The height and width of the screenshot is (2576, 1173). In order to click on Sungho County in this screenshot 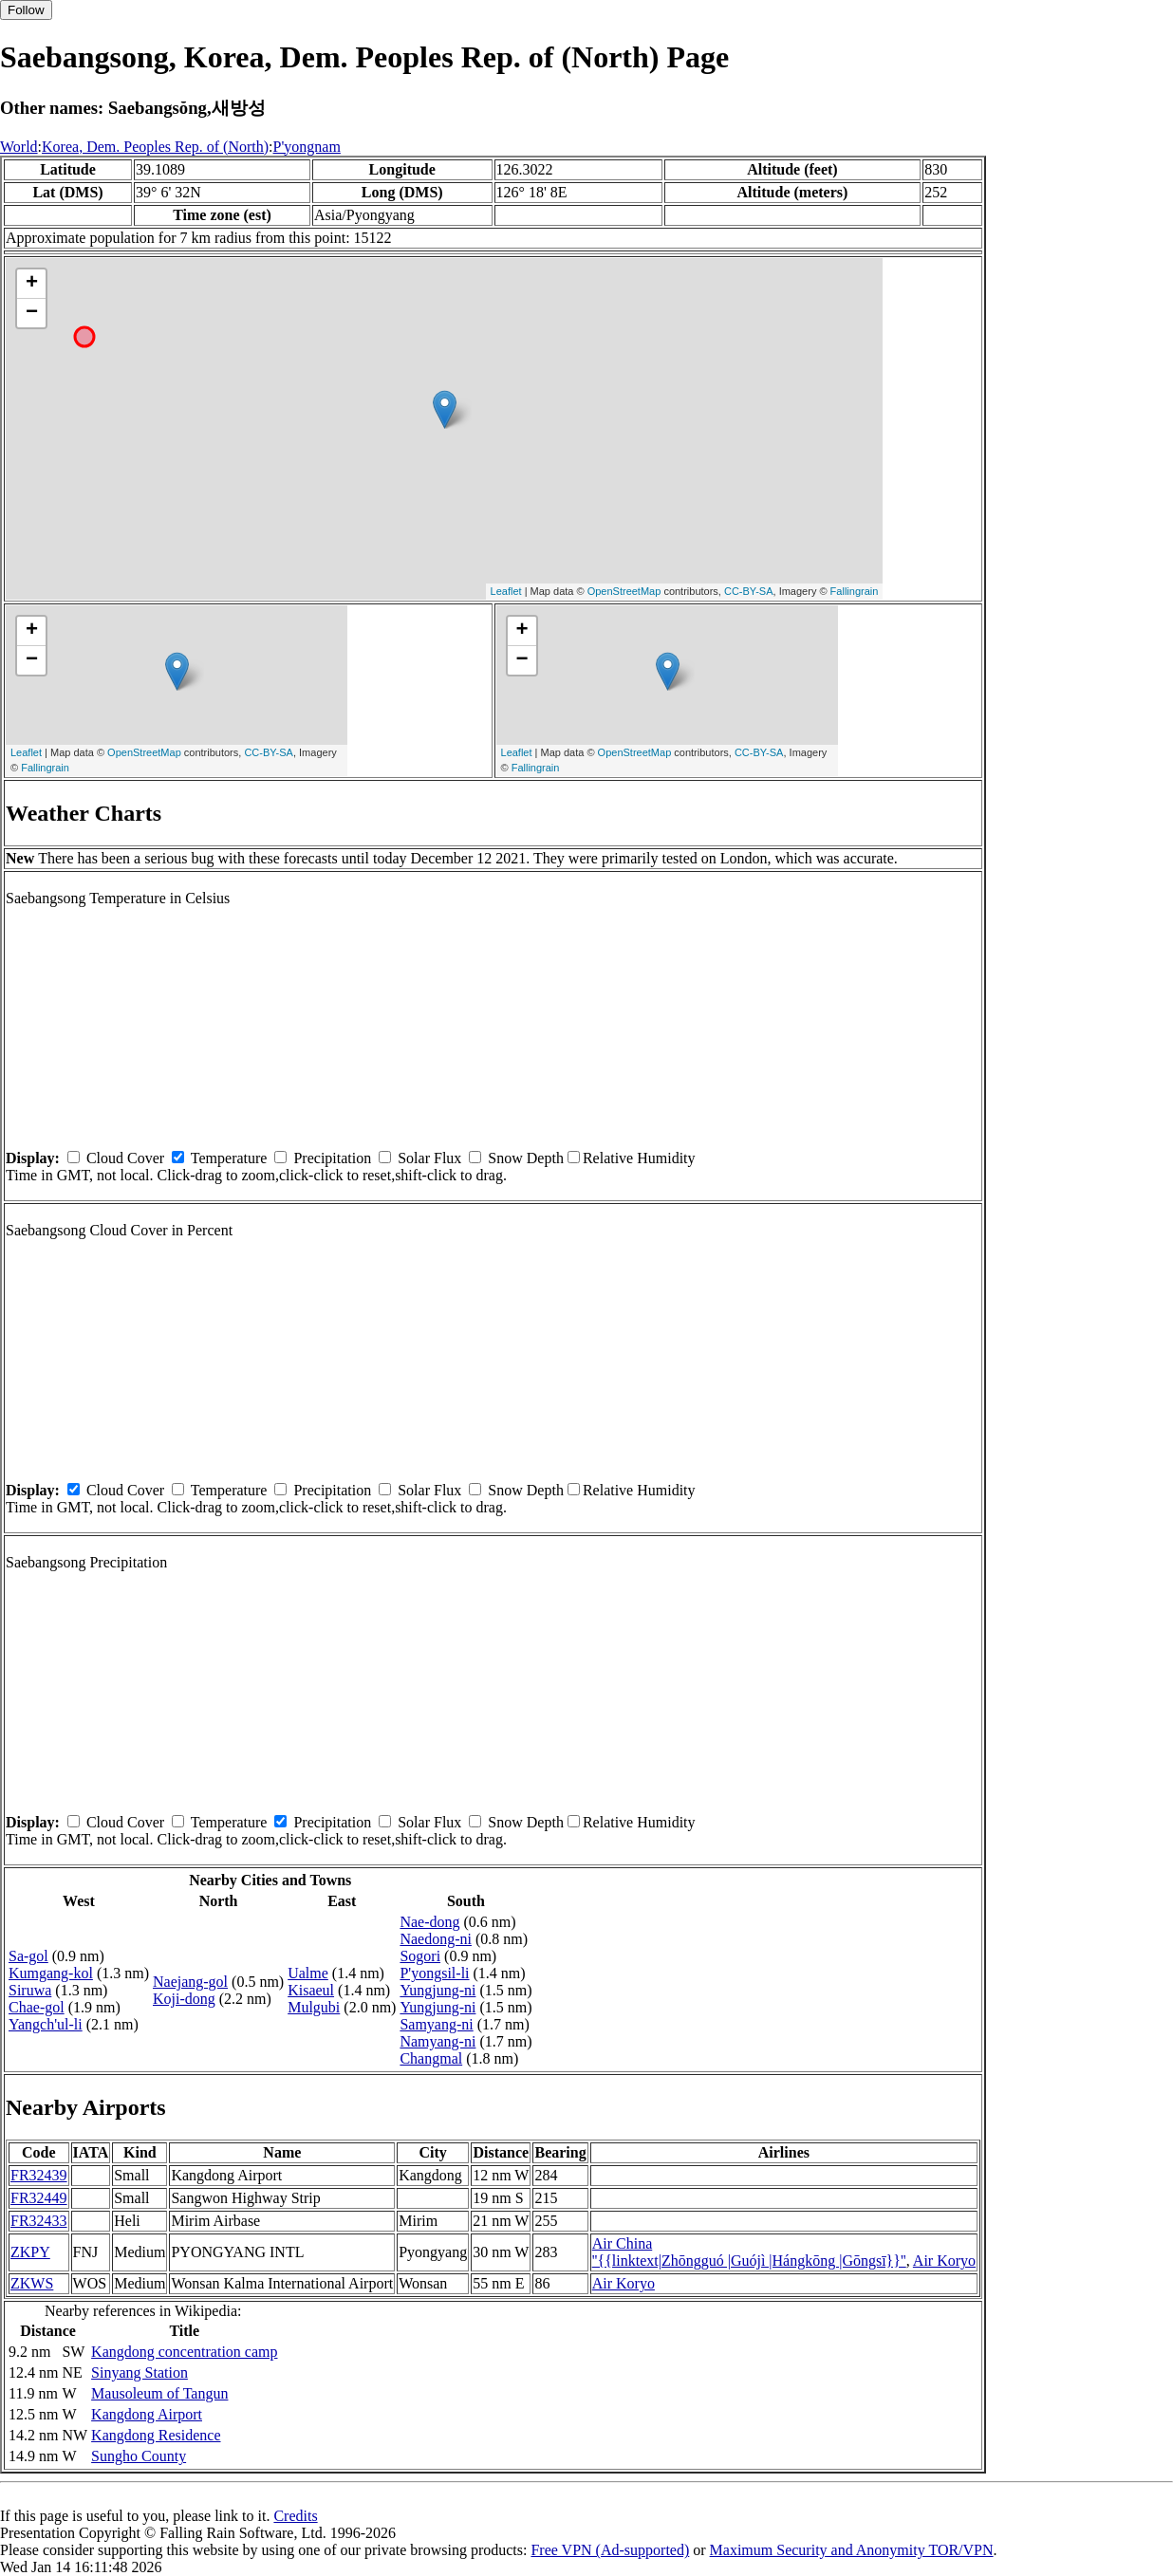, I will do `click(138, 2456)`.